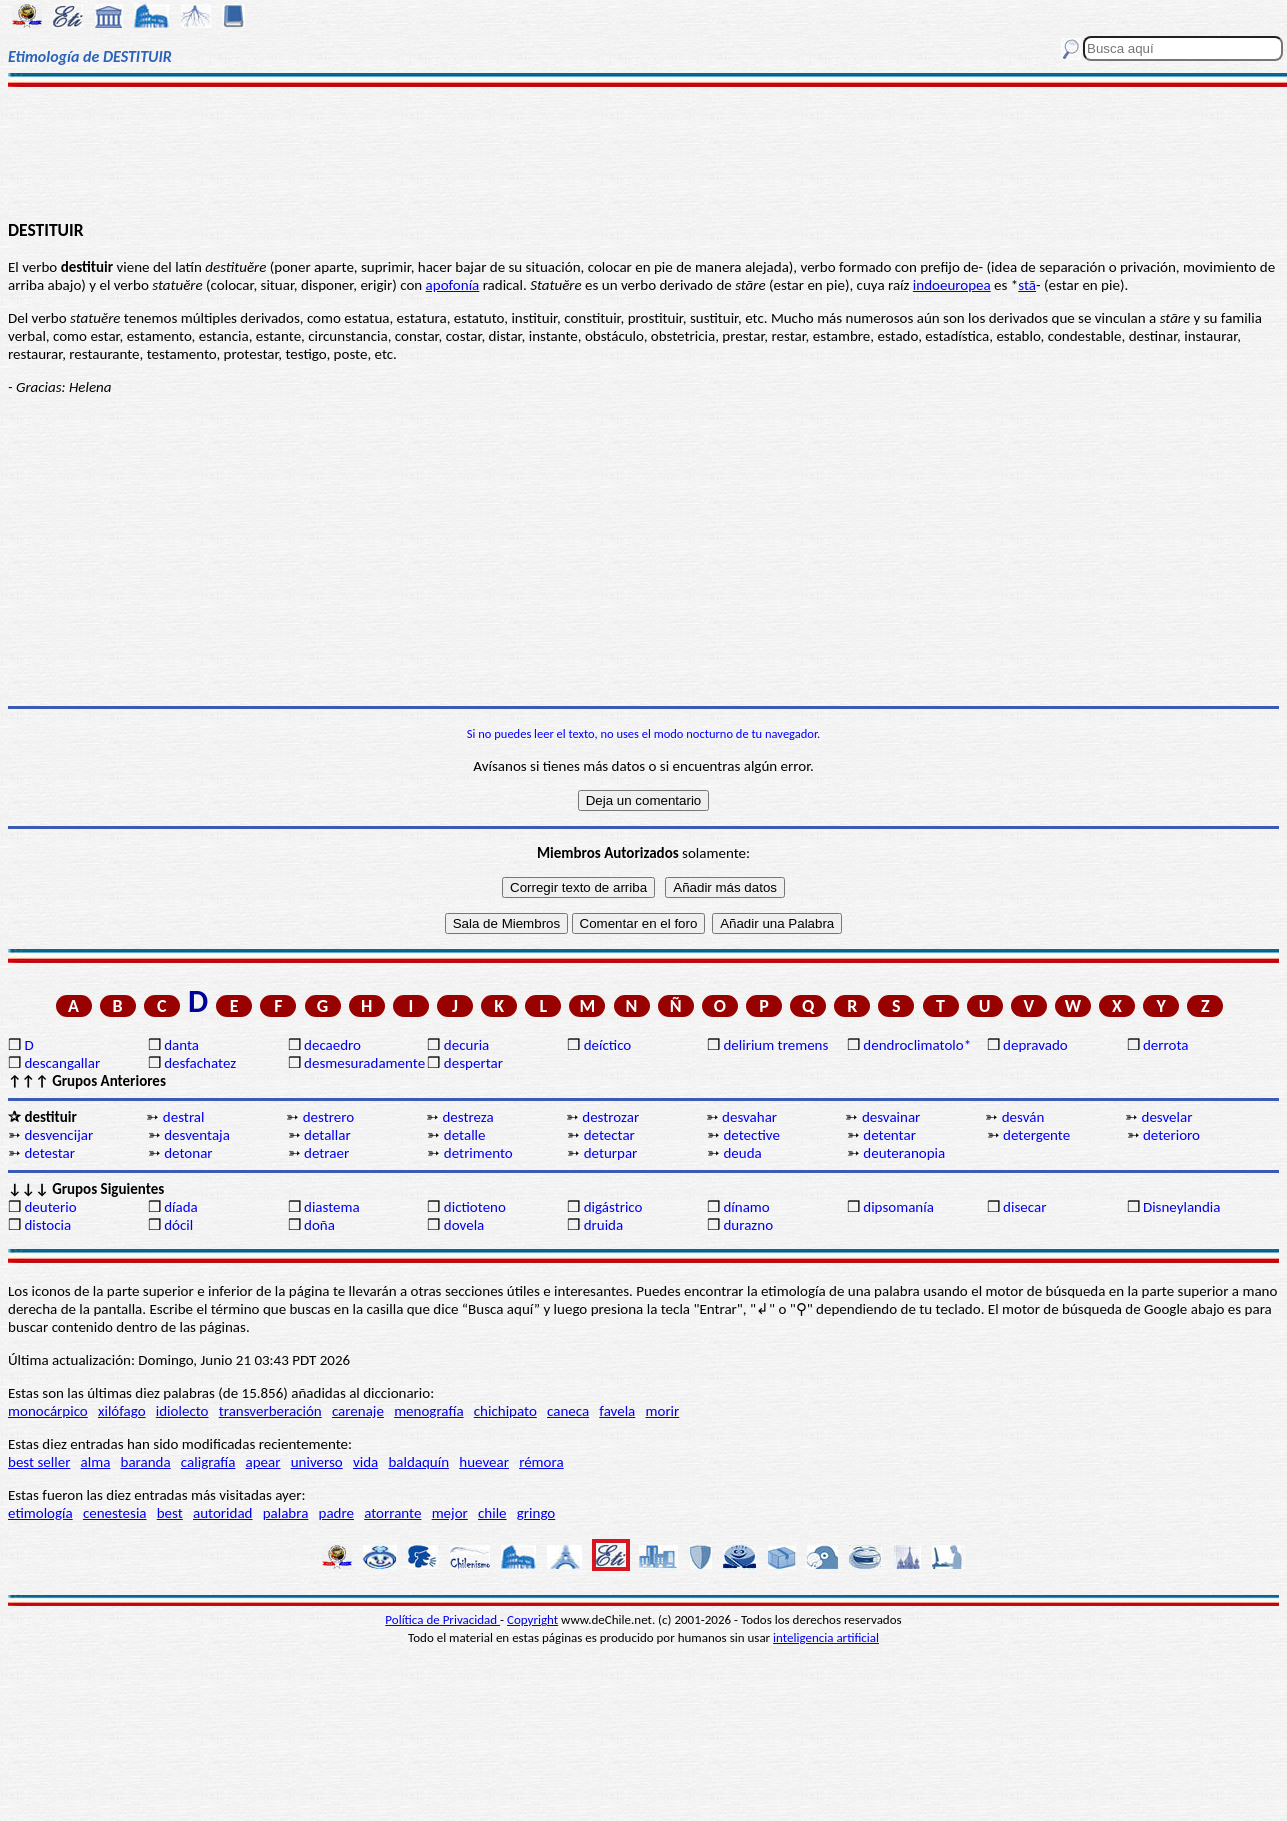 The width and height of the screenshot is (1287, 1821). What do you see at coordinates (326, 1153) in the screenshot?
I see `detraer` at bounding box center [326, 1153].